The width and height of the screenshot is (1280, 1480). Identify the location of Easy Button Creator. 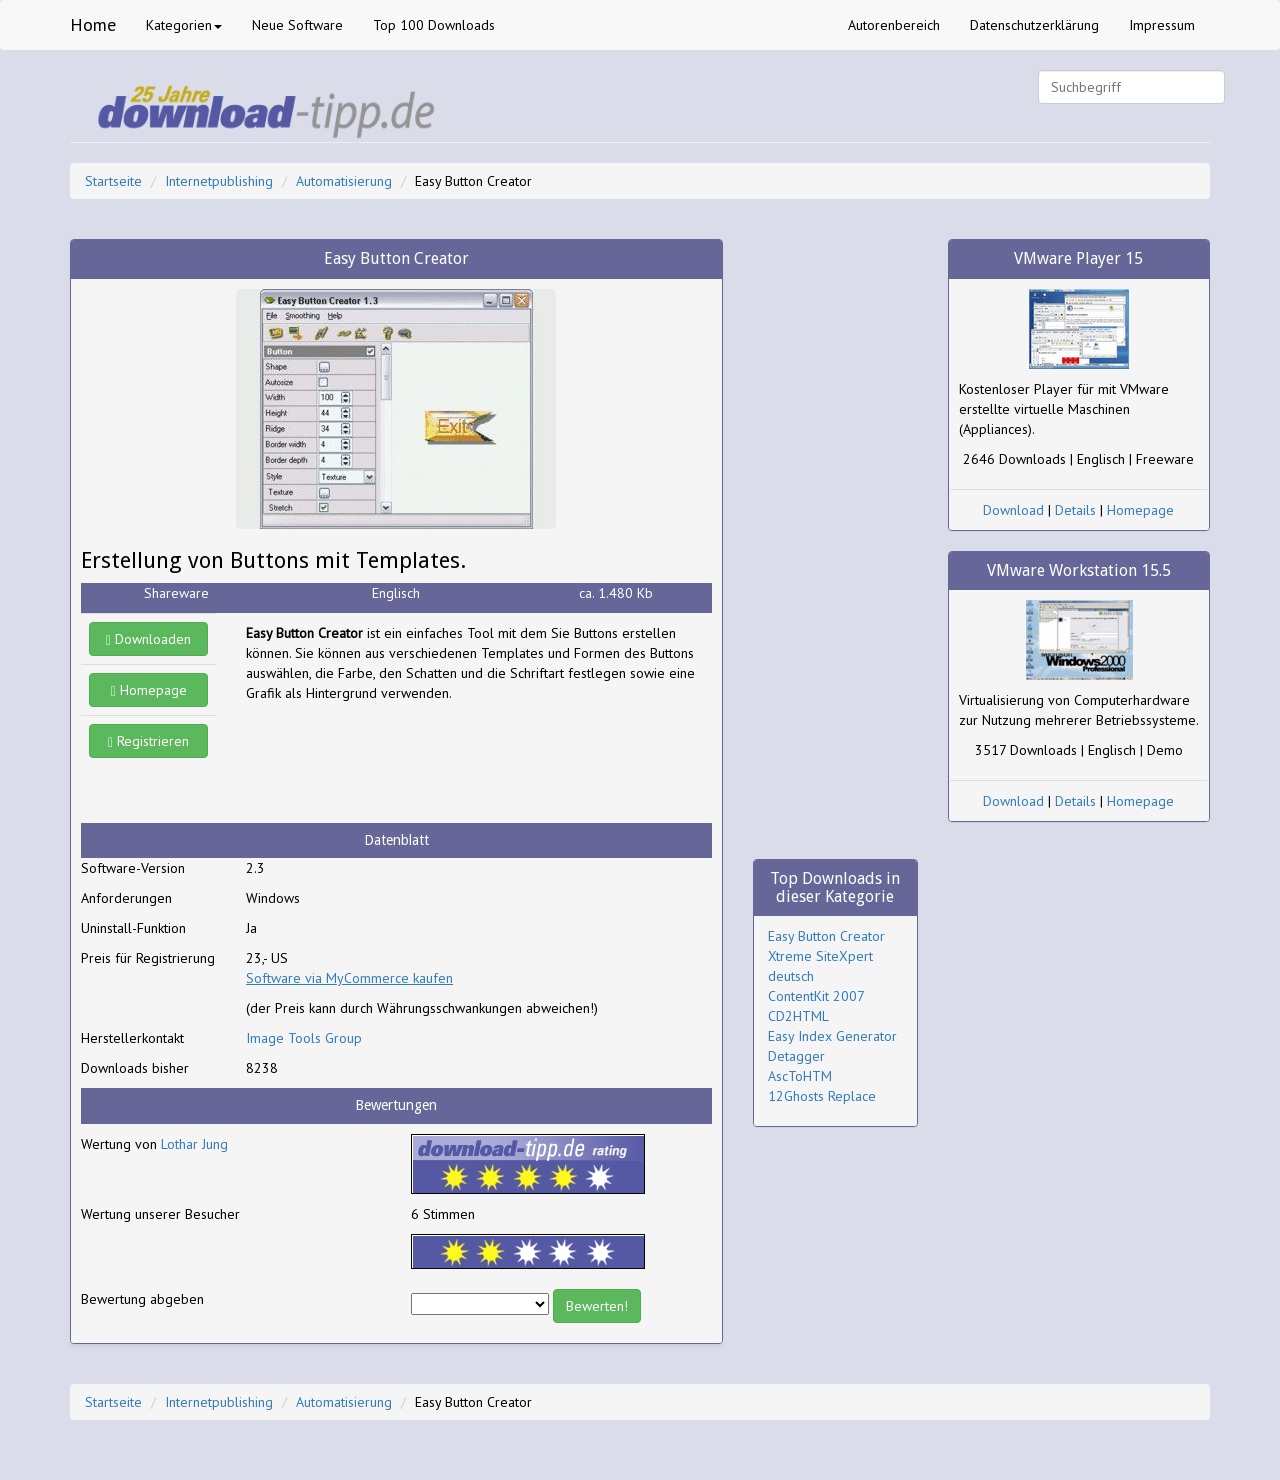
(826, 936).